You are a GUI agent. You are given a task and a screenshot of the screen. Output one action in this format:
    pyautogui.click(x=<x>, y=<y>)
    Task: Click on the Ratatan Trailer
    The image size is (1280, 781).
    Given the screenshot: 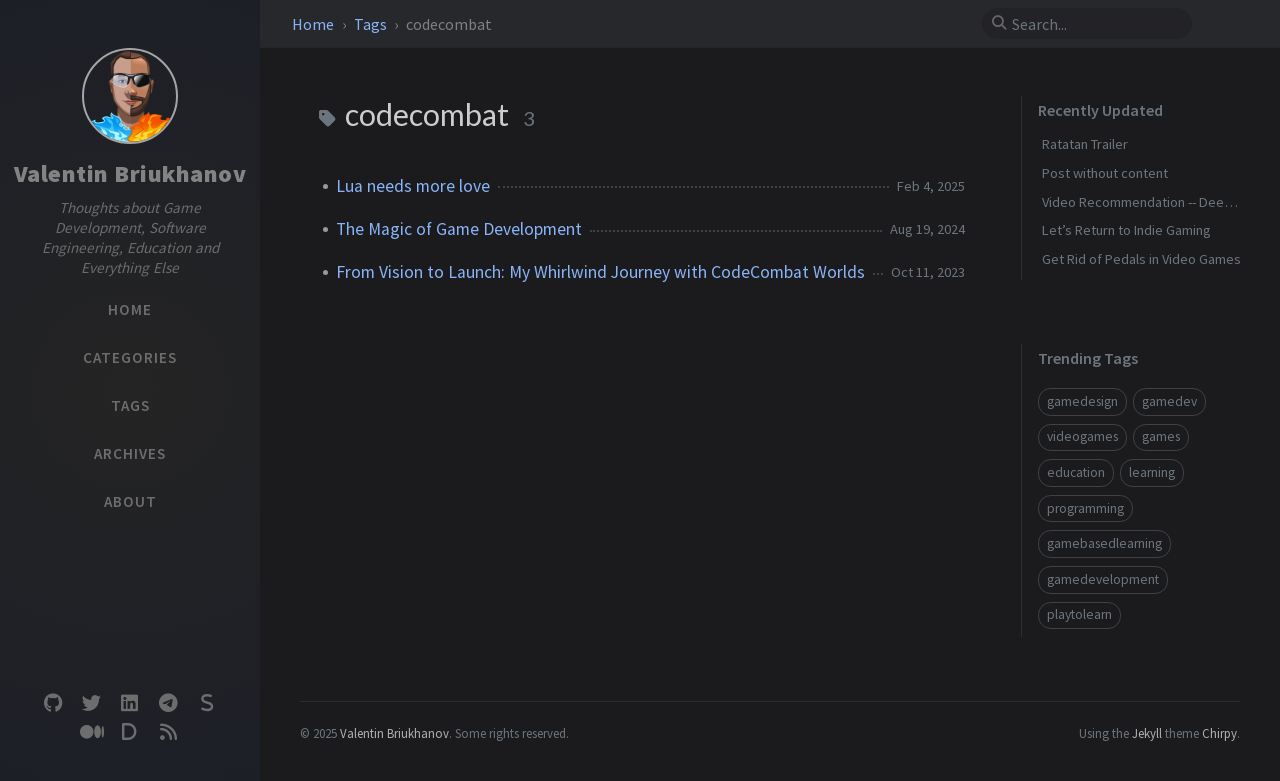 What is the action you would take?
    pyautogui.click(x=1085, y=144)
    